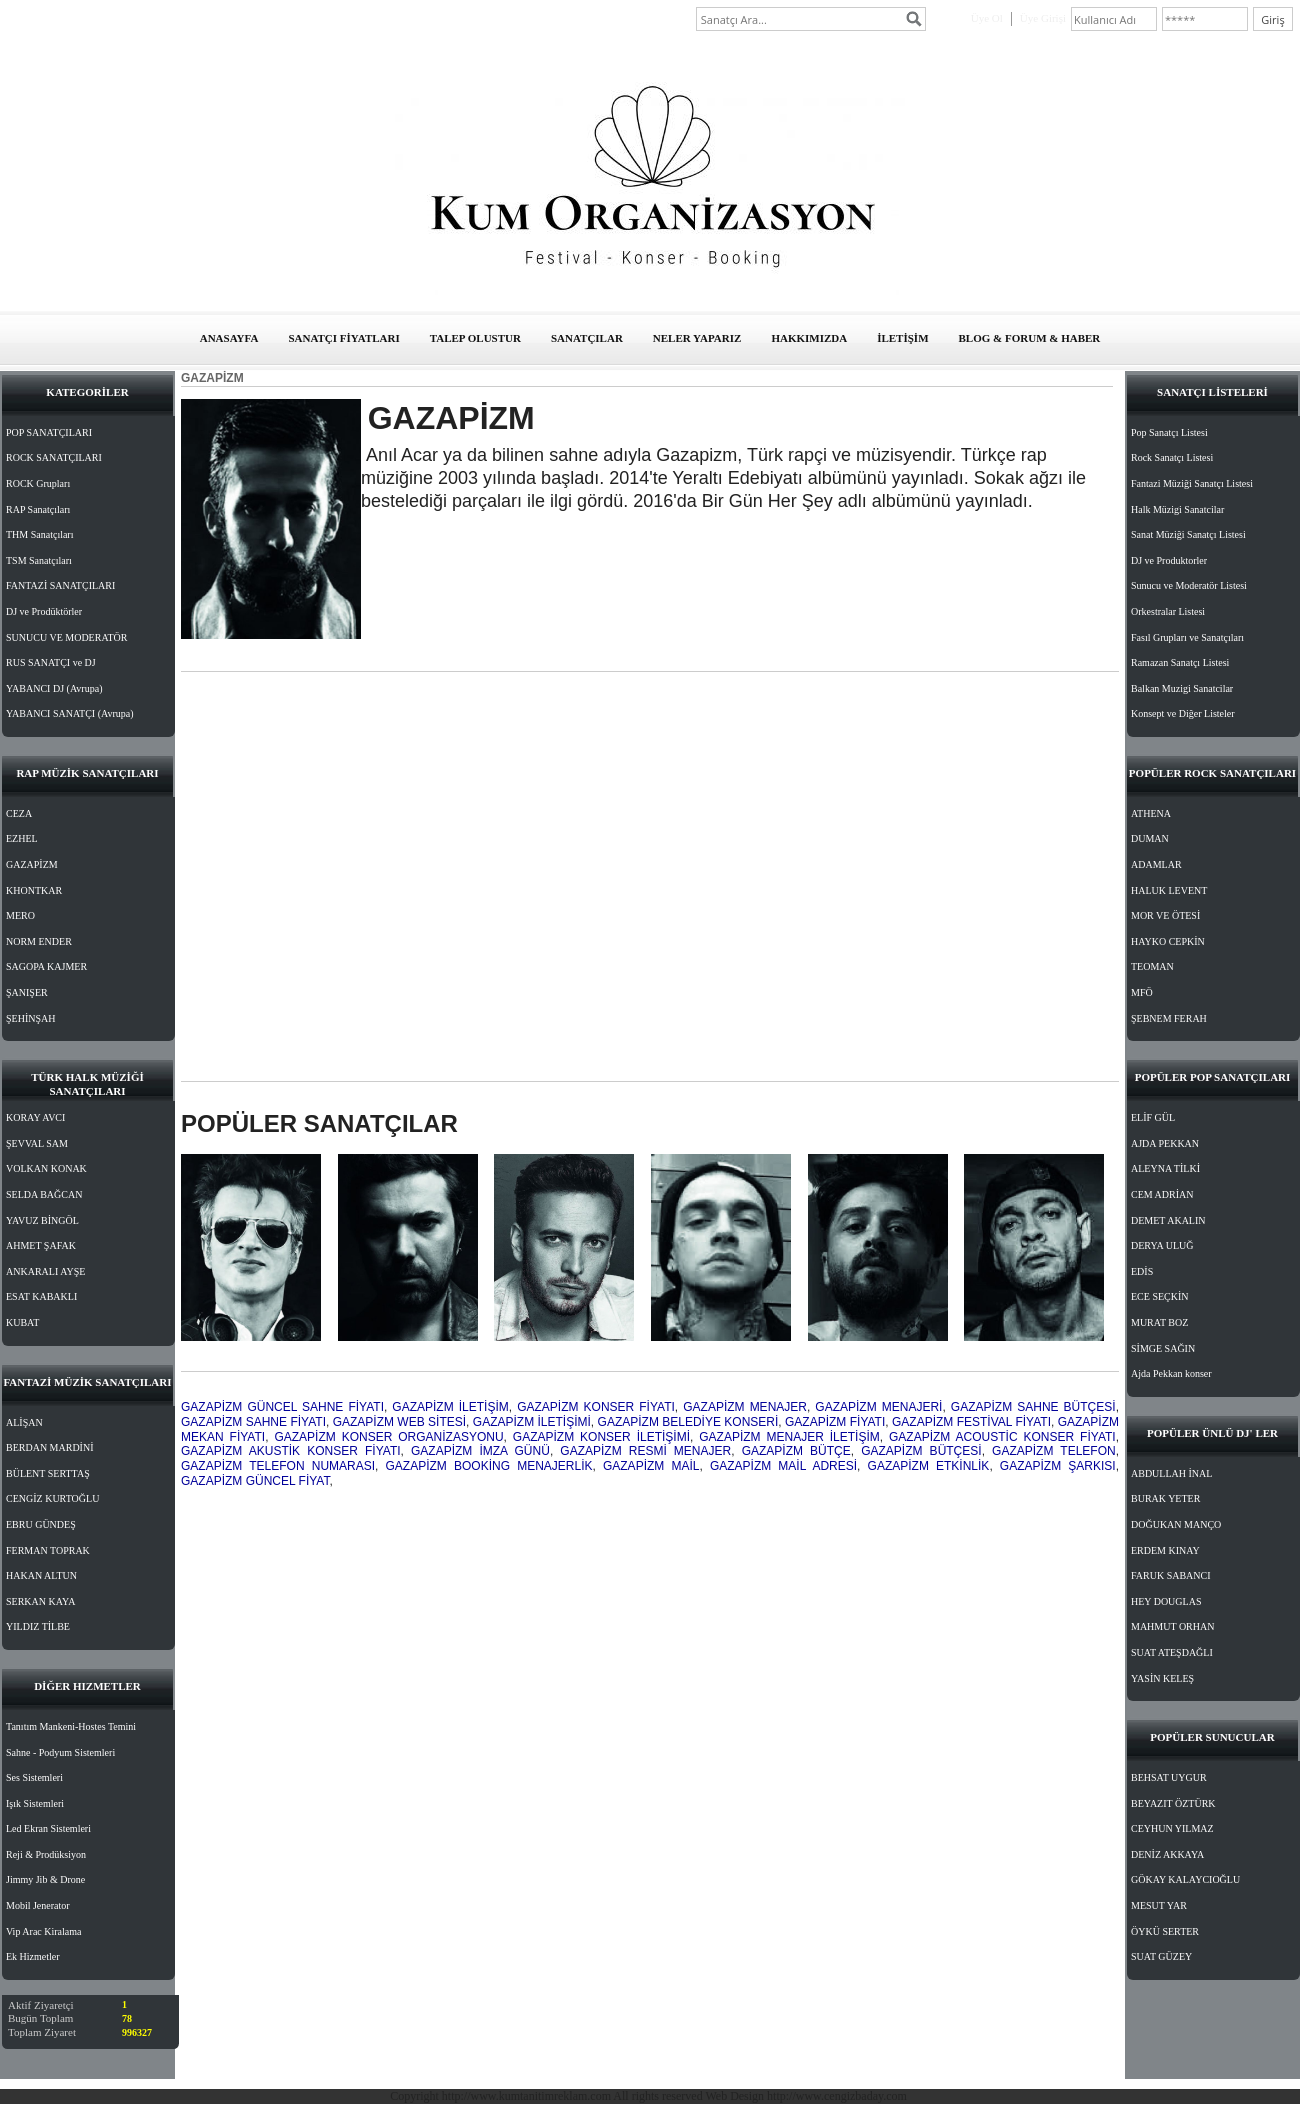  What do you see at coordinates (22, 838) in the screenshot?
I see `EZHEL` at bounding box center [22, 838].